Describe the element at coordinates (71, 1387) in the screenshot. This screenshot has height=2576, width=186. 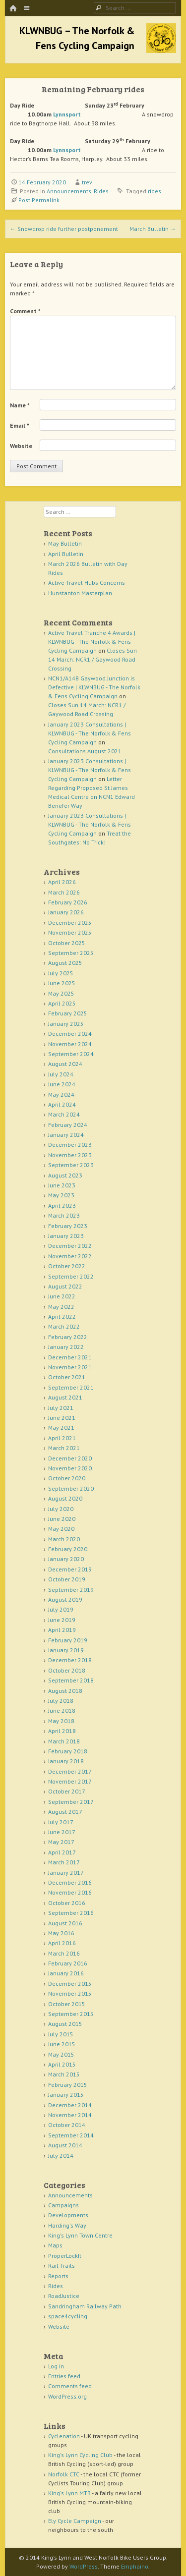
I see `September 2021` at that location.